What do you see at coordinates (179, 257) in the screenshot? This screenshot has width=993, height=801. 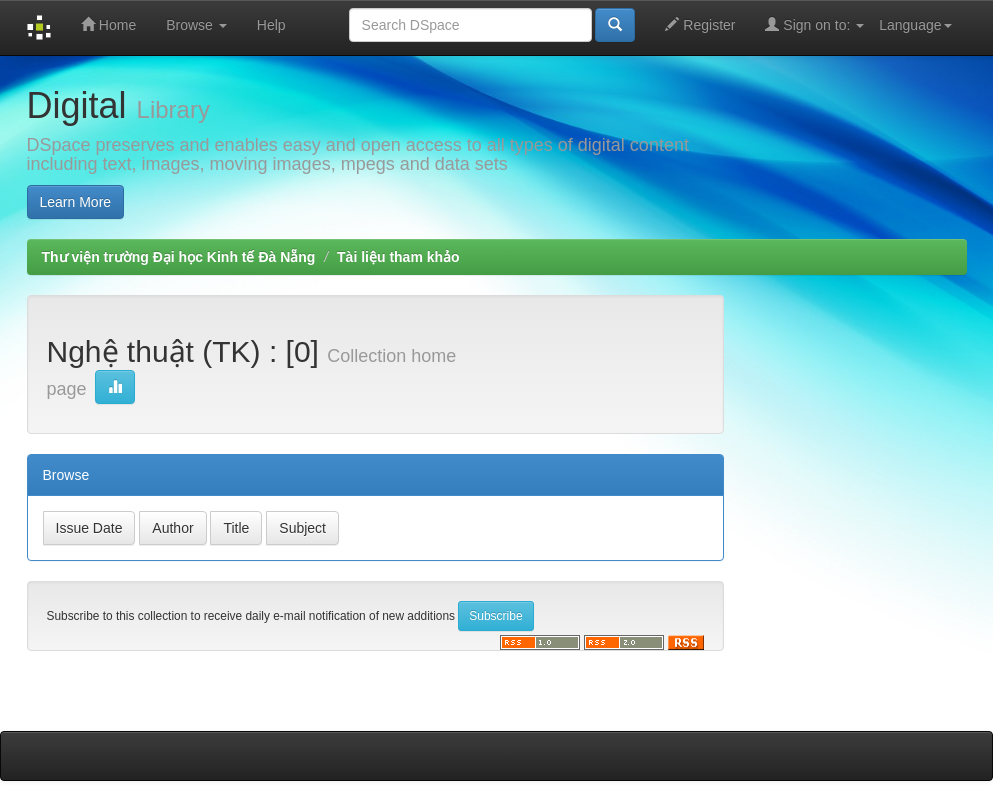 I see `Thư viện trường Đại học Kinh tế Đà Nẵng` at bounding box center [179, 257].